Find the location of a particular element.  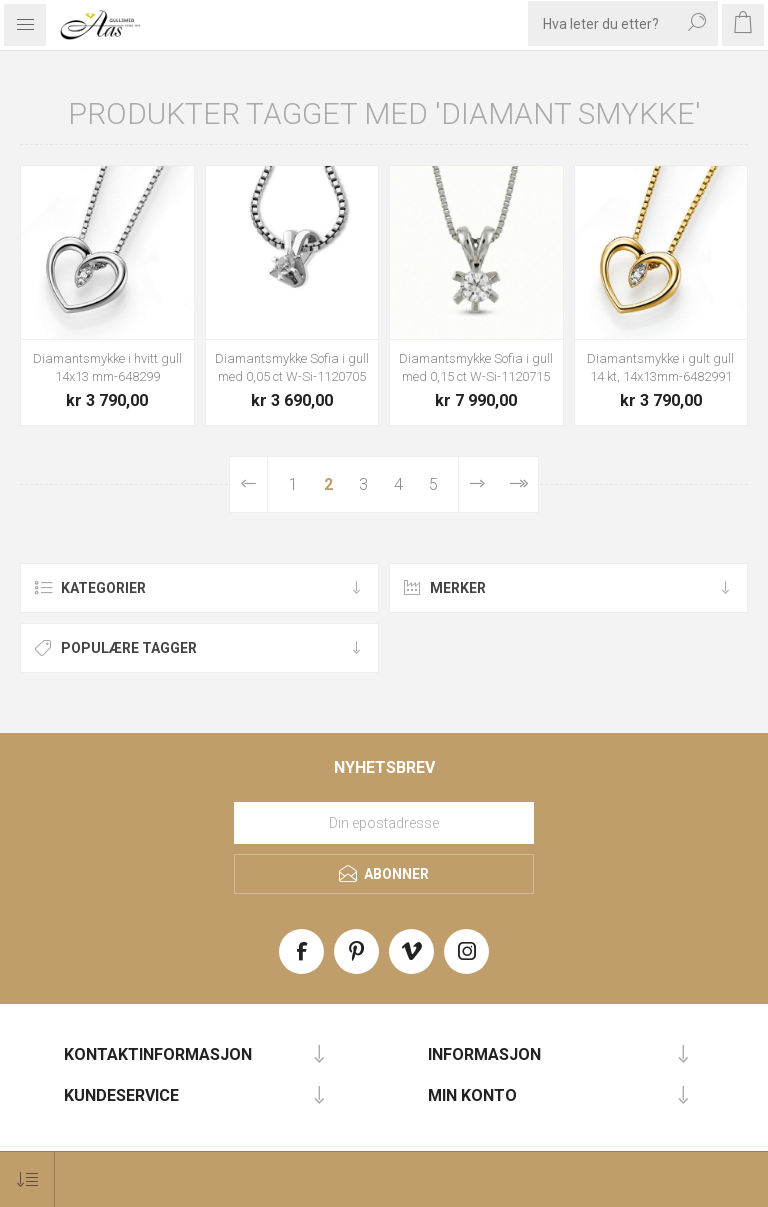

Forrige is located at coordinates (249, 484).